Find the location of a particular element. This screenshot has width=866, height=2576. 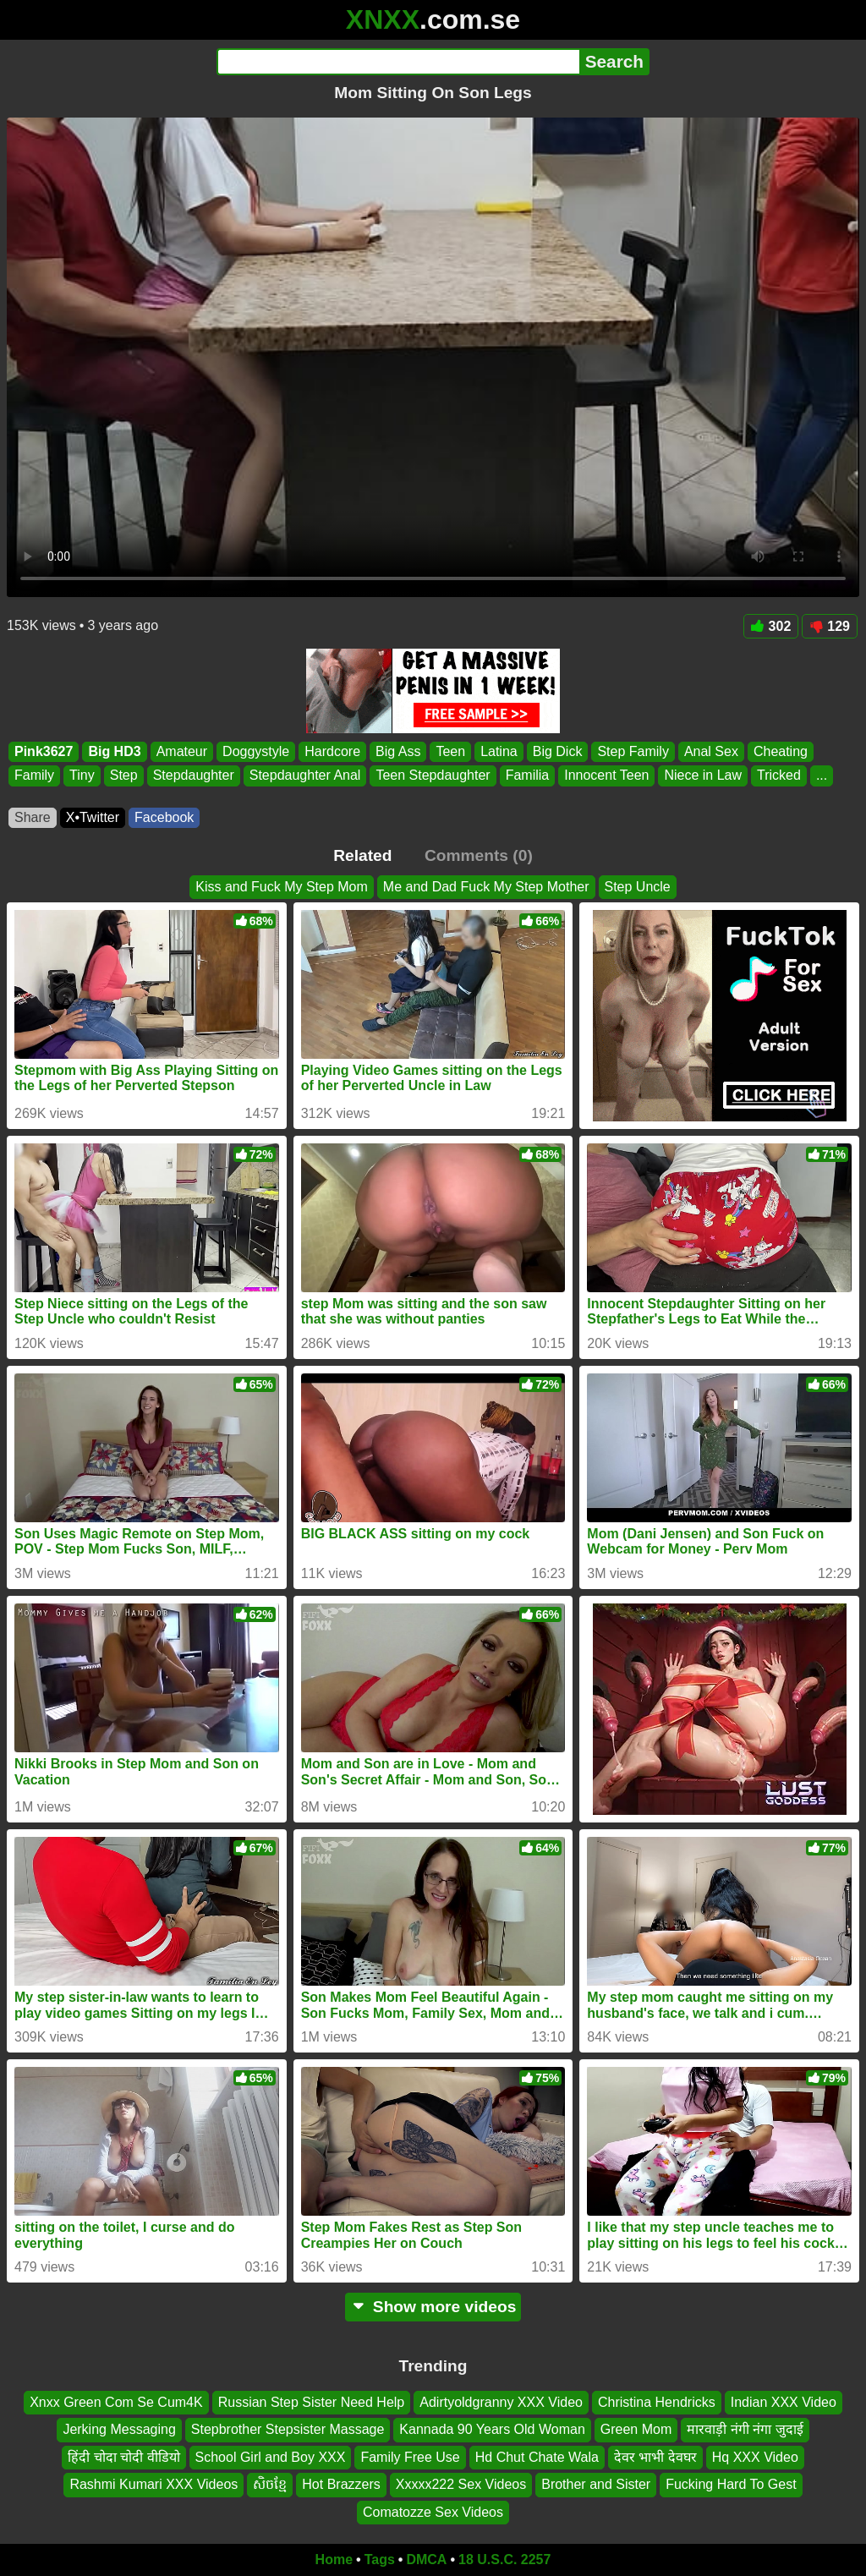

Anal Sex is located at coordinates (711, 751).